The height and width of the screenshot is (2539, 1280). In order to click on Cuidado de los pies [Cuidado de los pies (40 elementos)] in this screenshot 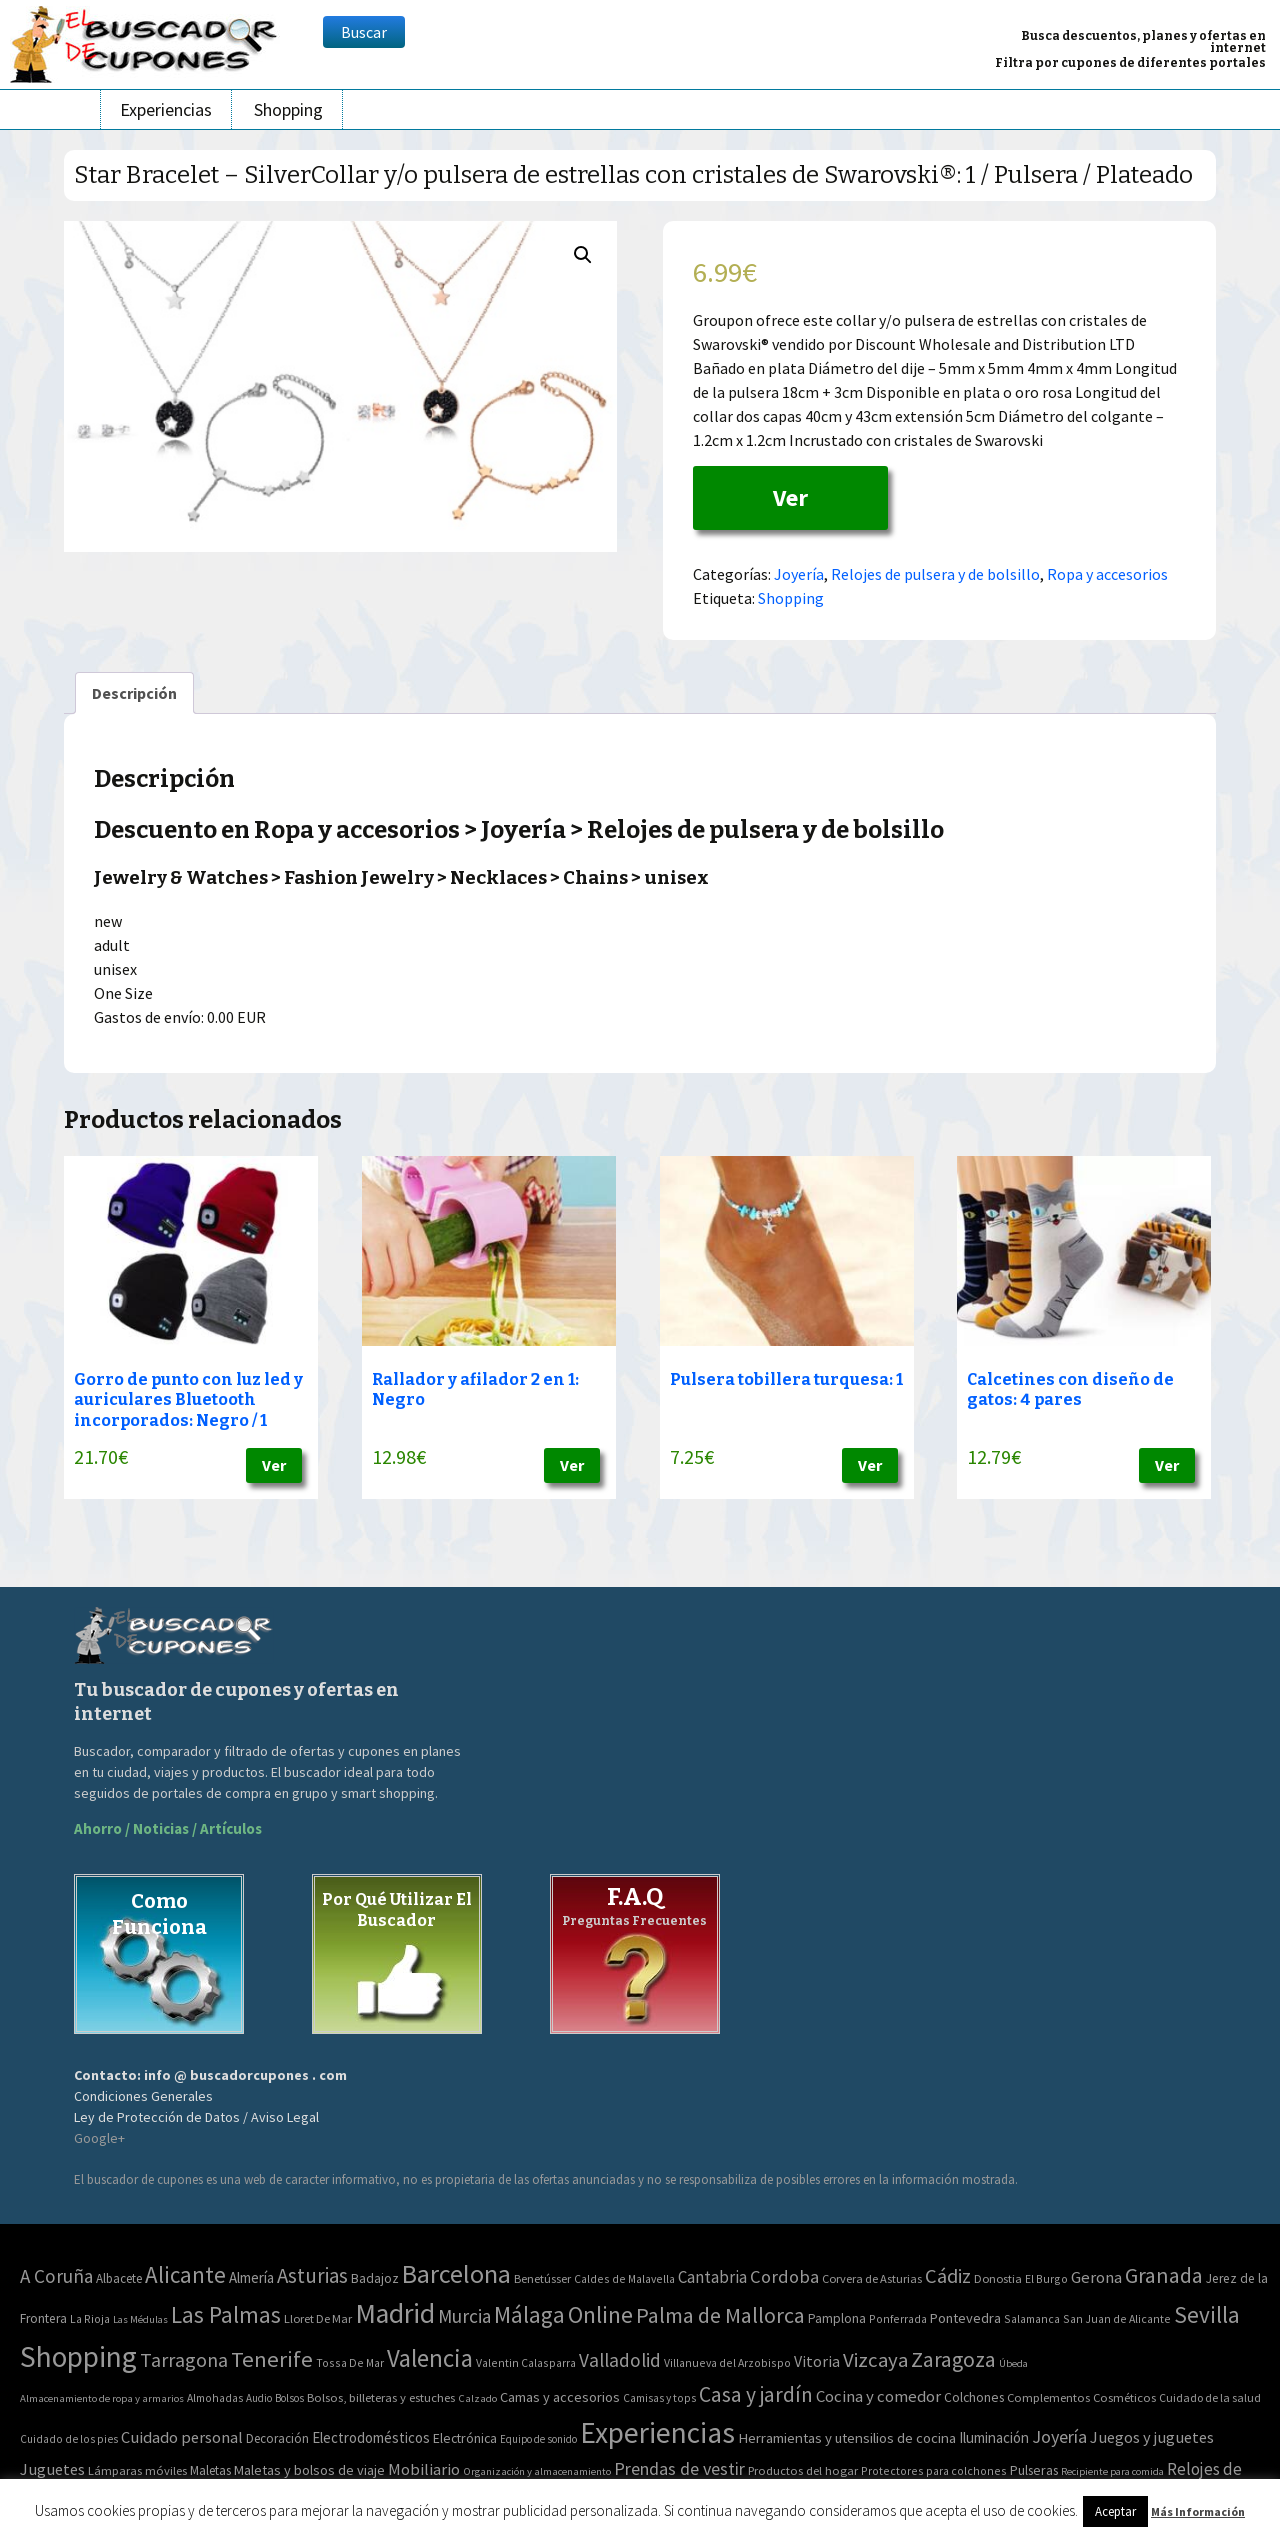, I will do `click(69, 2439)`.